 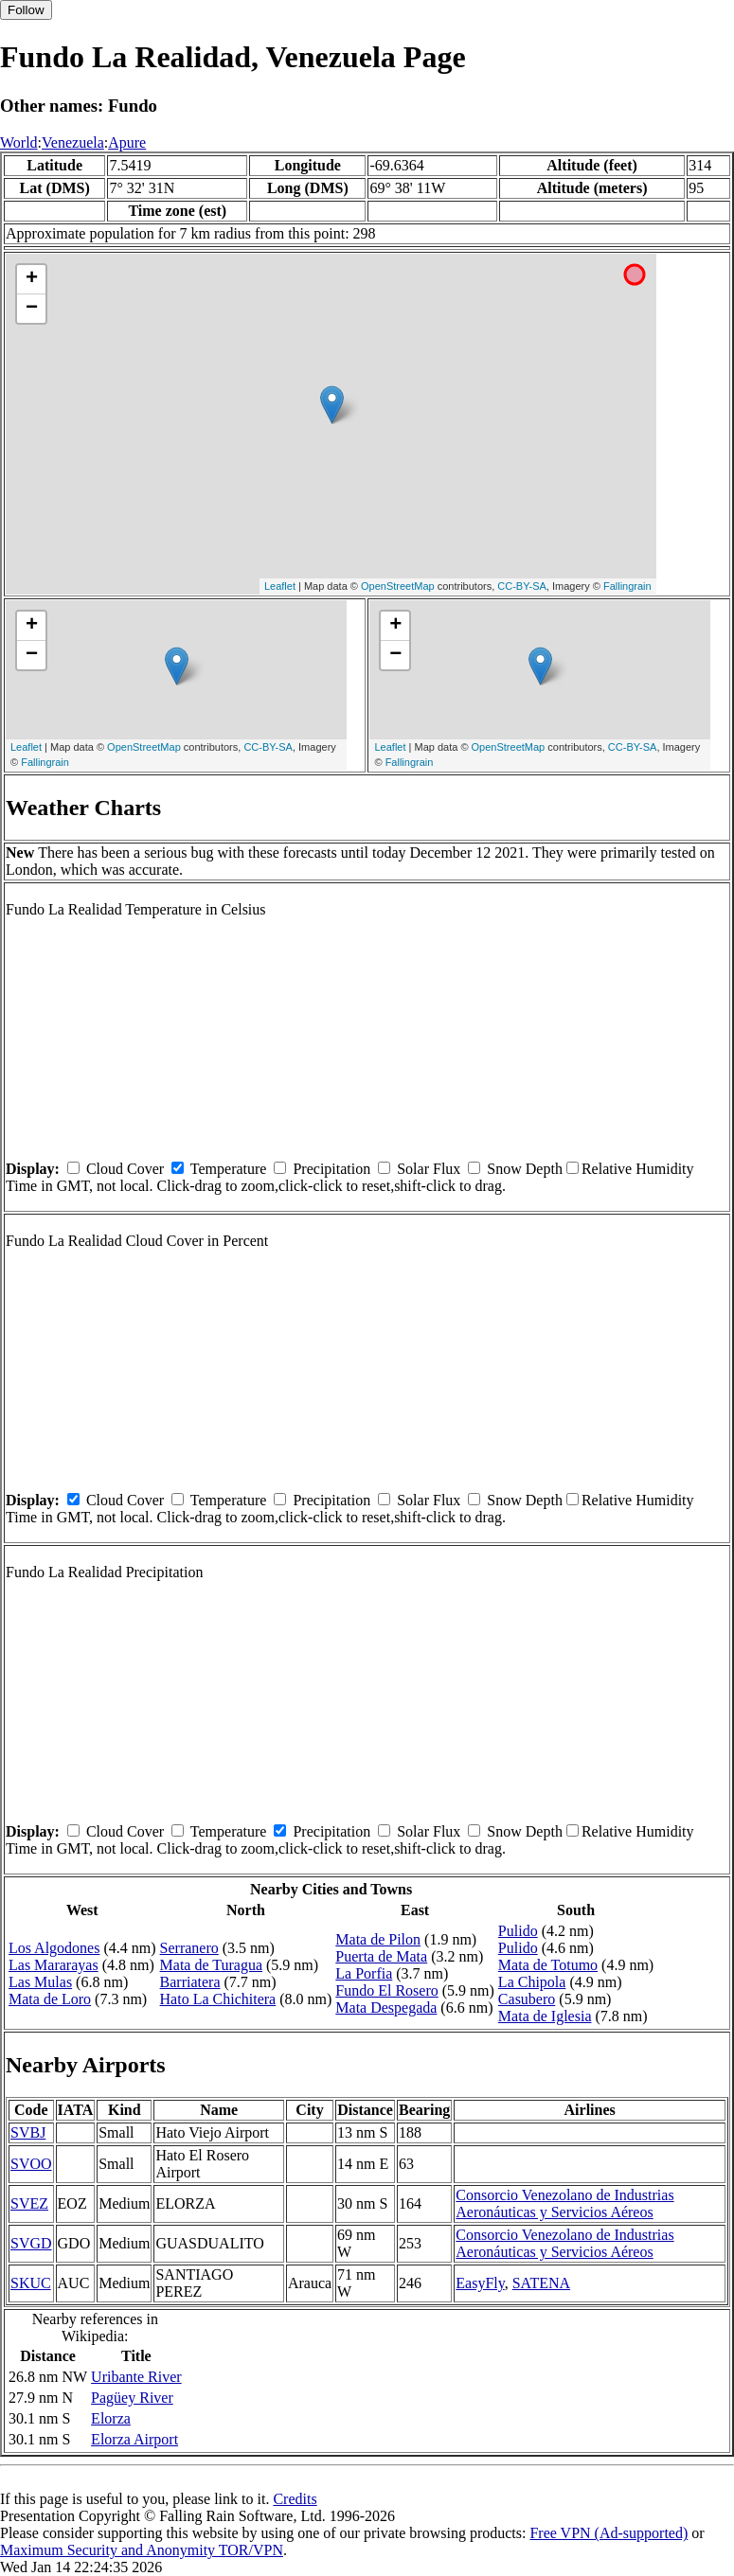 What do you see at coordinates (228, 1169) in the screenshot?
I see `Temperature` at bounding box center [228, 1169].